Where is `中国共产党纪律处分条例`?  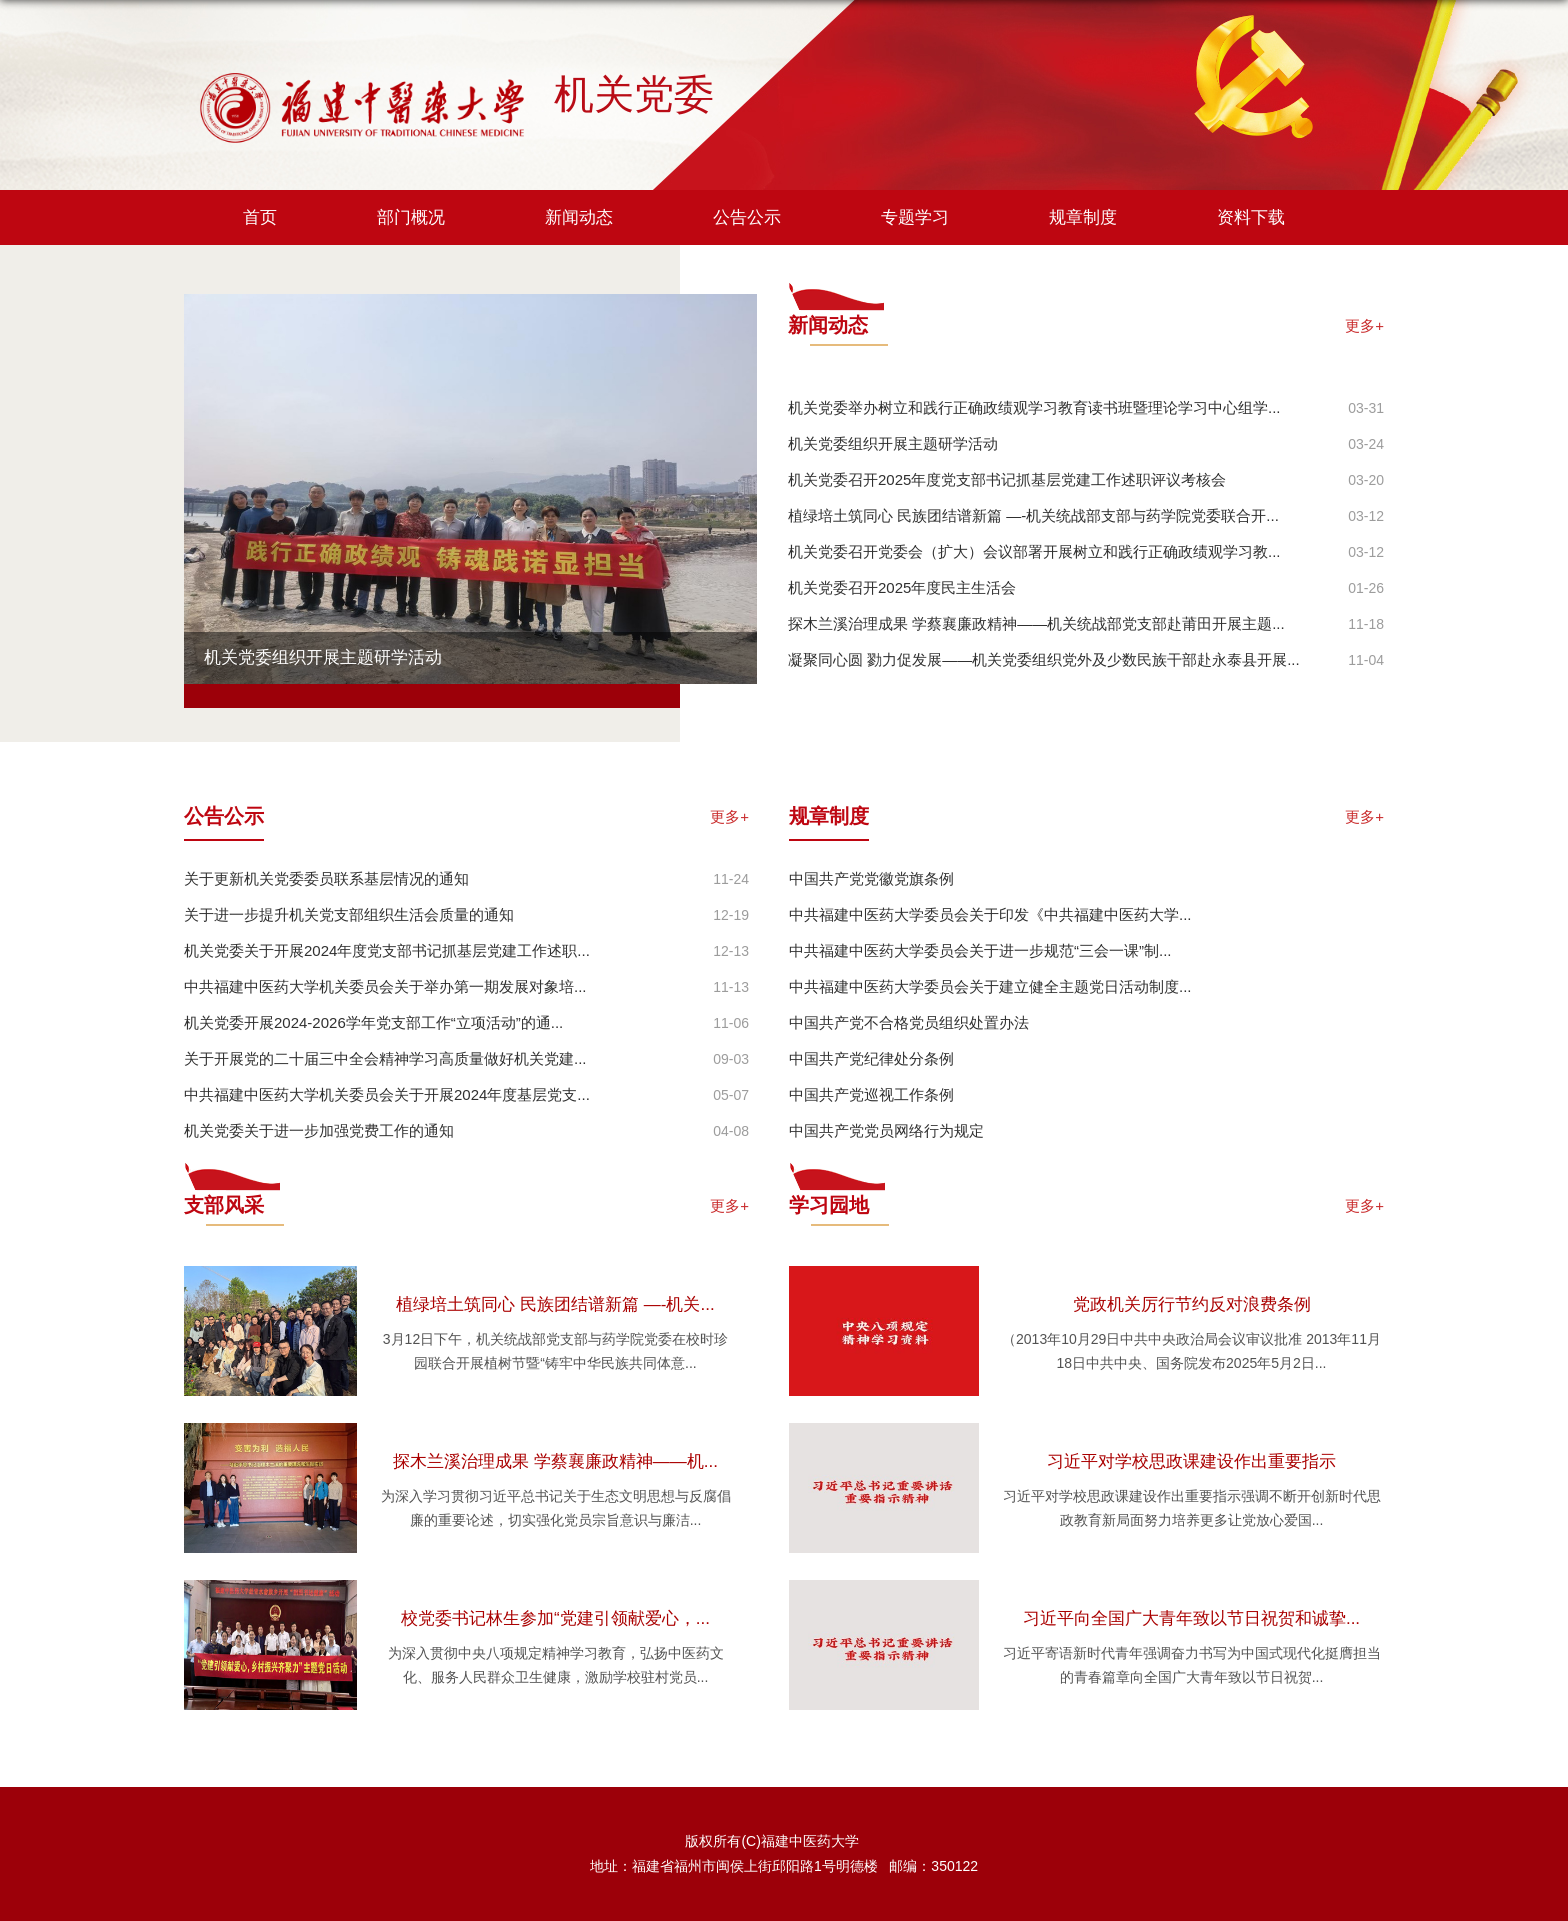 中国共产党纪律处分条例 is located at coordinates (871, 1058).